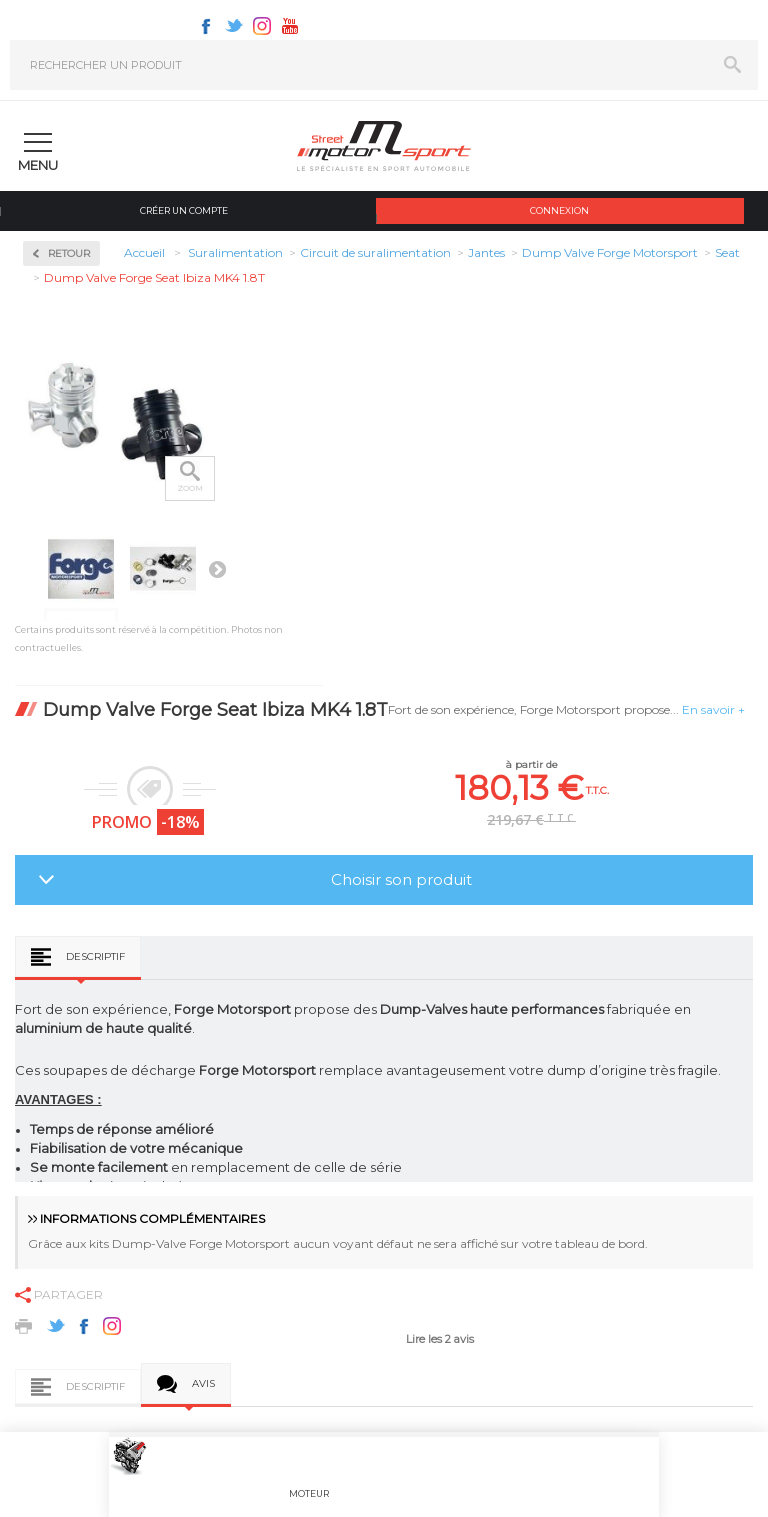  Describe the element at coordinates (262, 26) in the screenshot. I see `Instagram` at that location.